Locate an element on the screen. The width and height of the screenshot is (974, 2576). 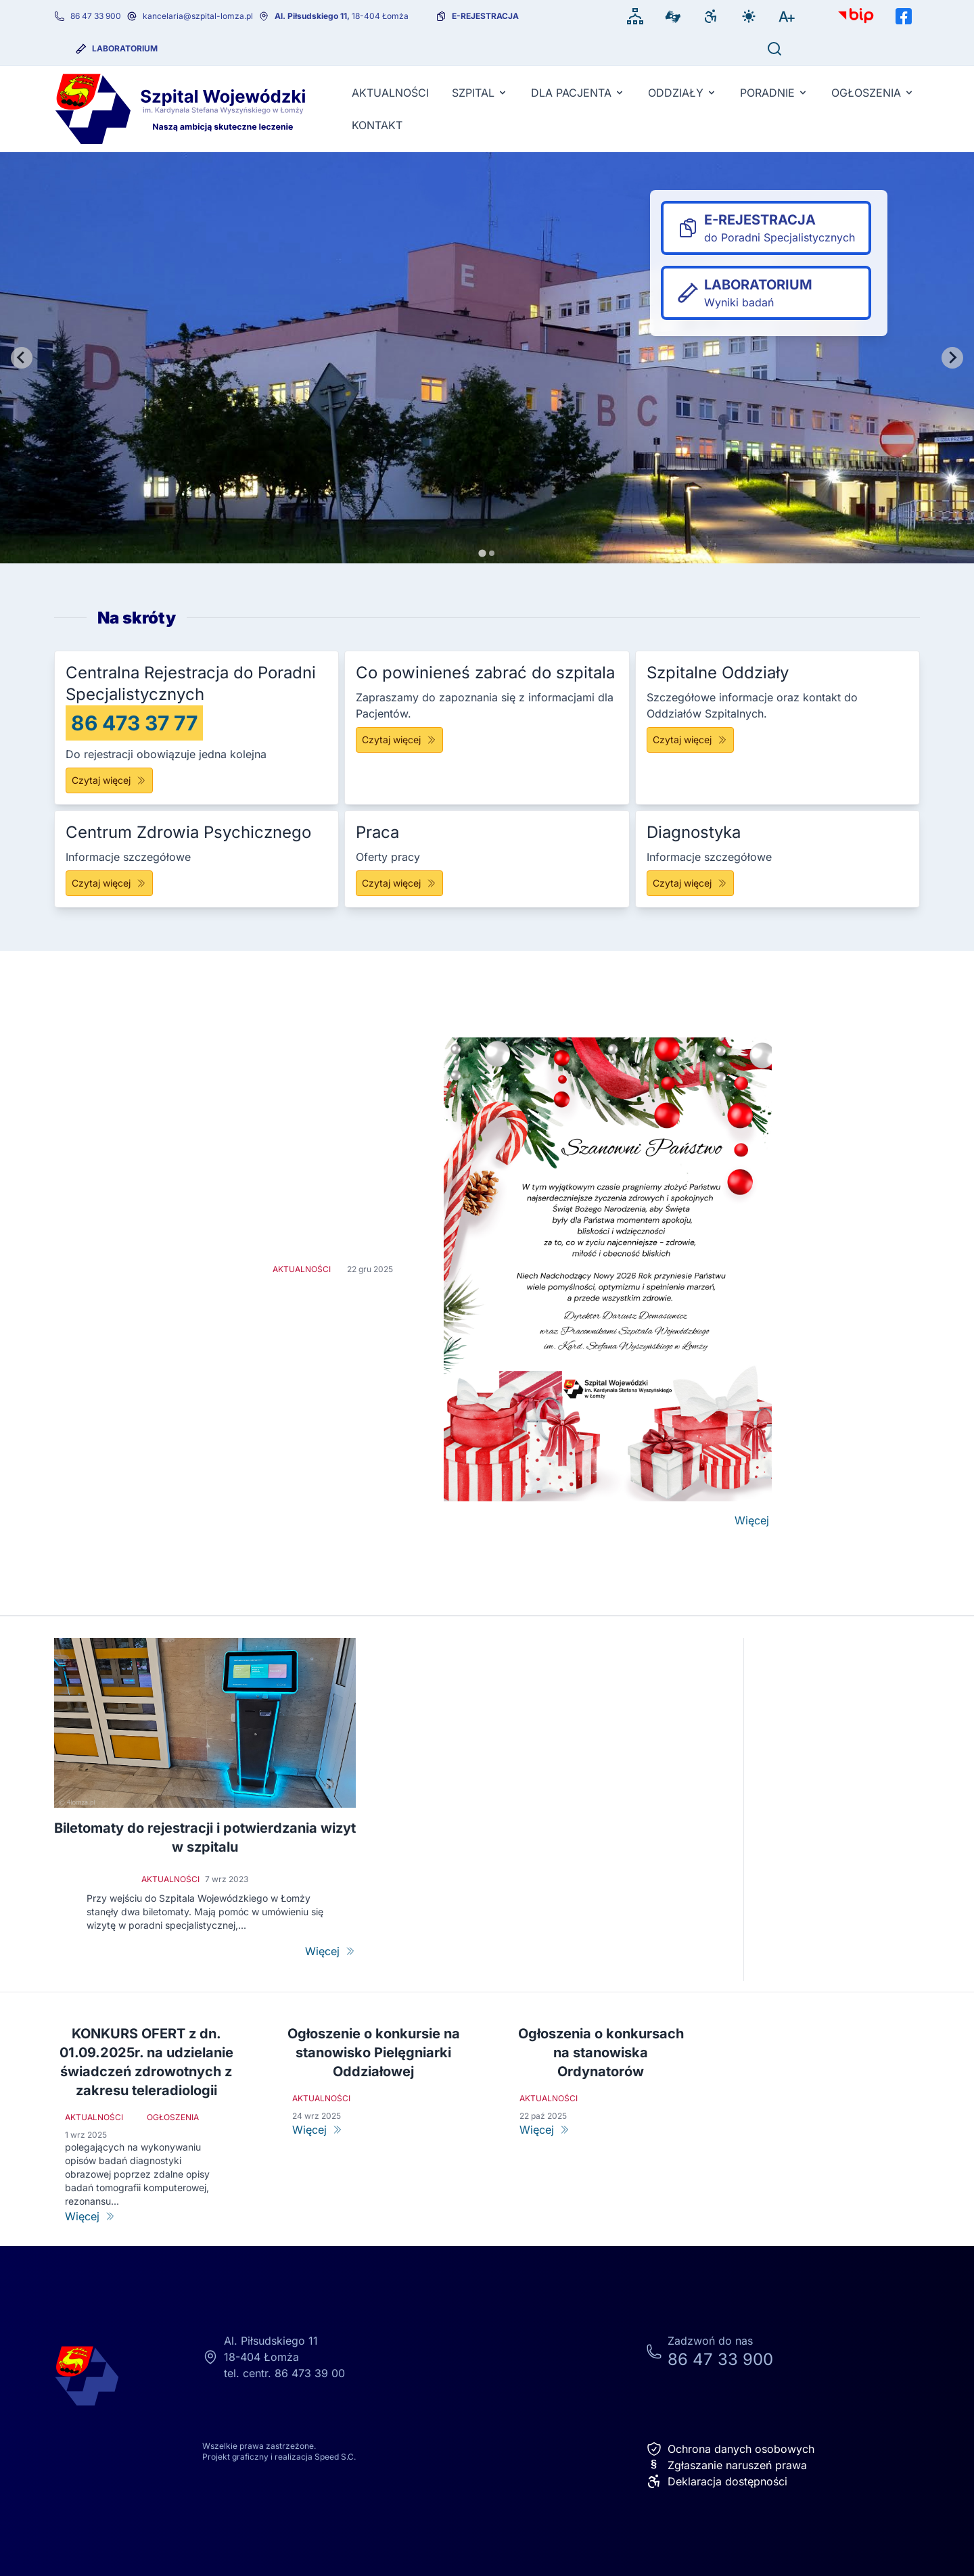
[tab] is located at coordinates (482, 553).